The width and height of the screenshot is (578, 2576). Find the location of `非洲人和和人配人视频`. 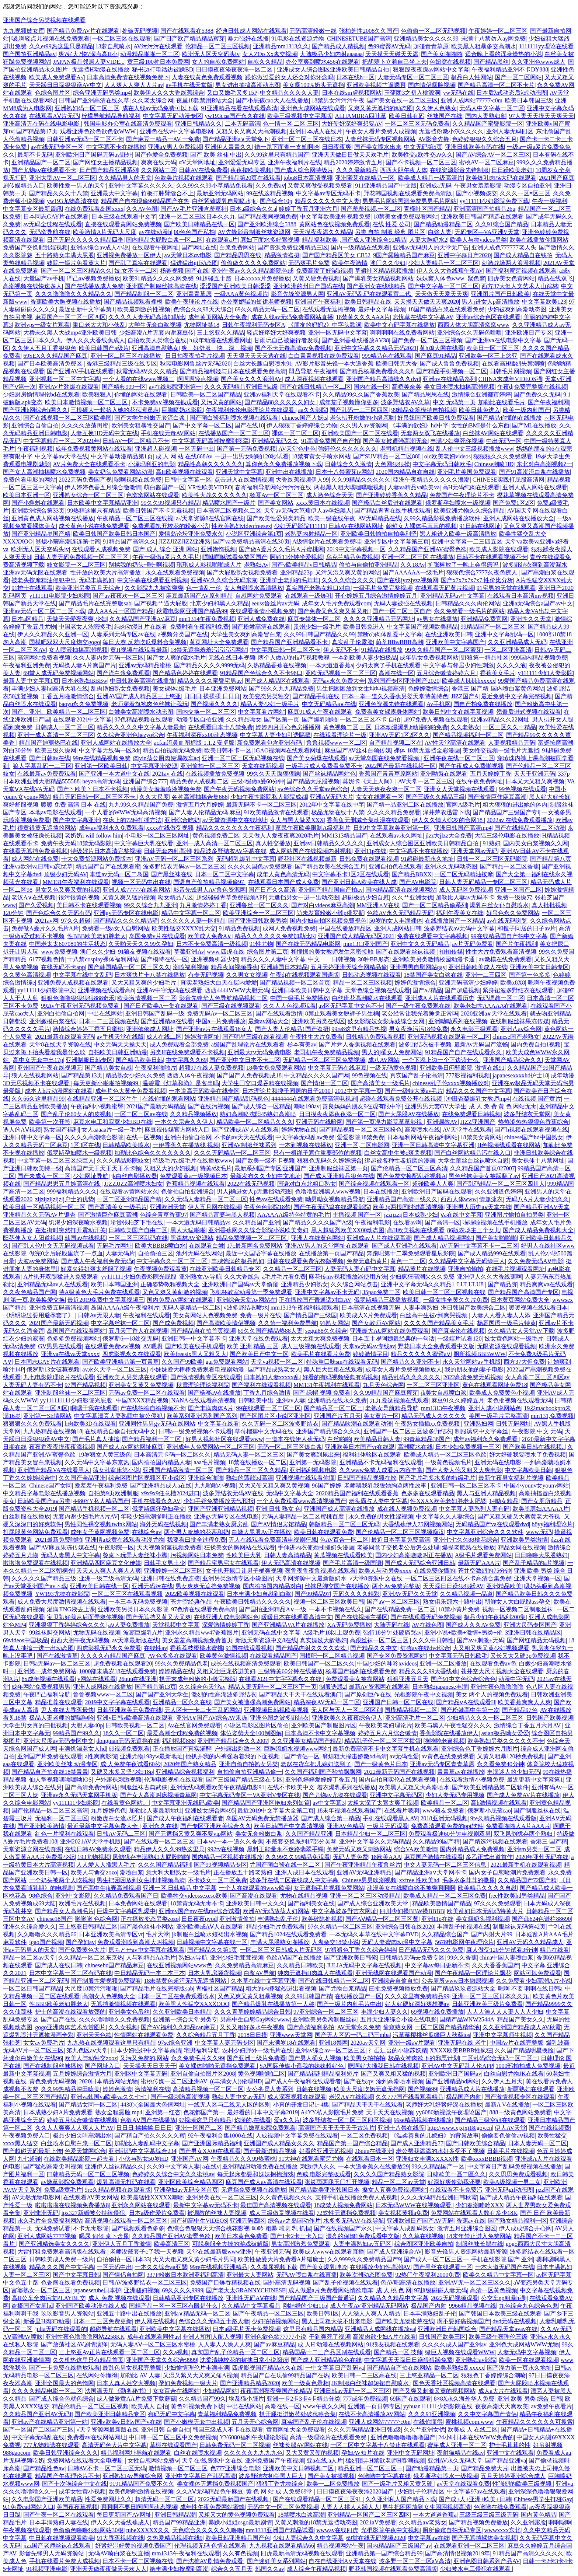

非洲人和和人配人视频 is located at coordinates (211, 2337).